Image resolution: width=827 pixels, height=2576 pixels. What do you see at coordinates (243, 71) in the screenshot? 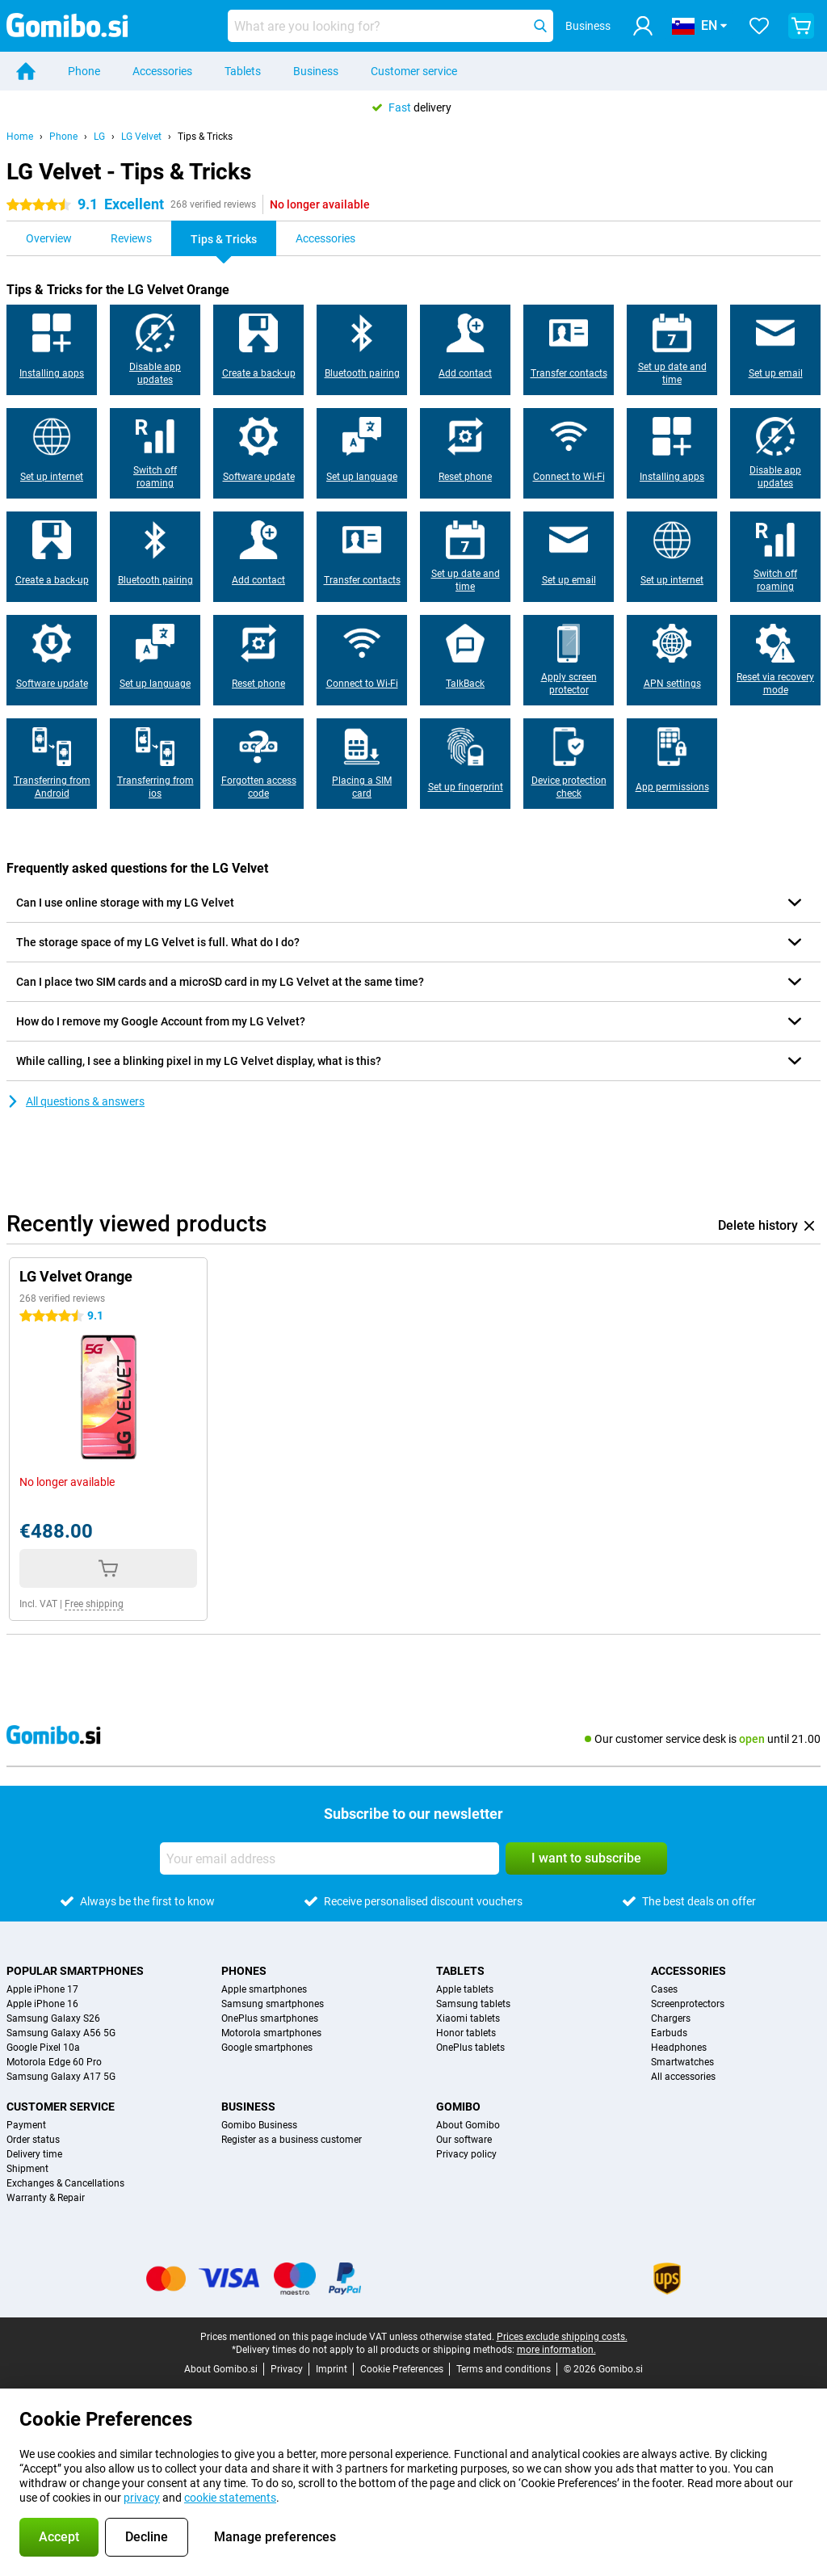
I see `Tablets` at bounding box center [243, 71].